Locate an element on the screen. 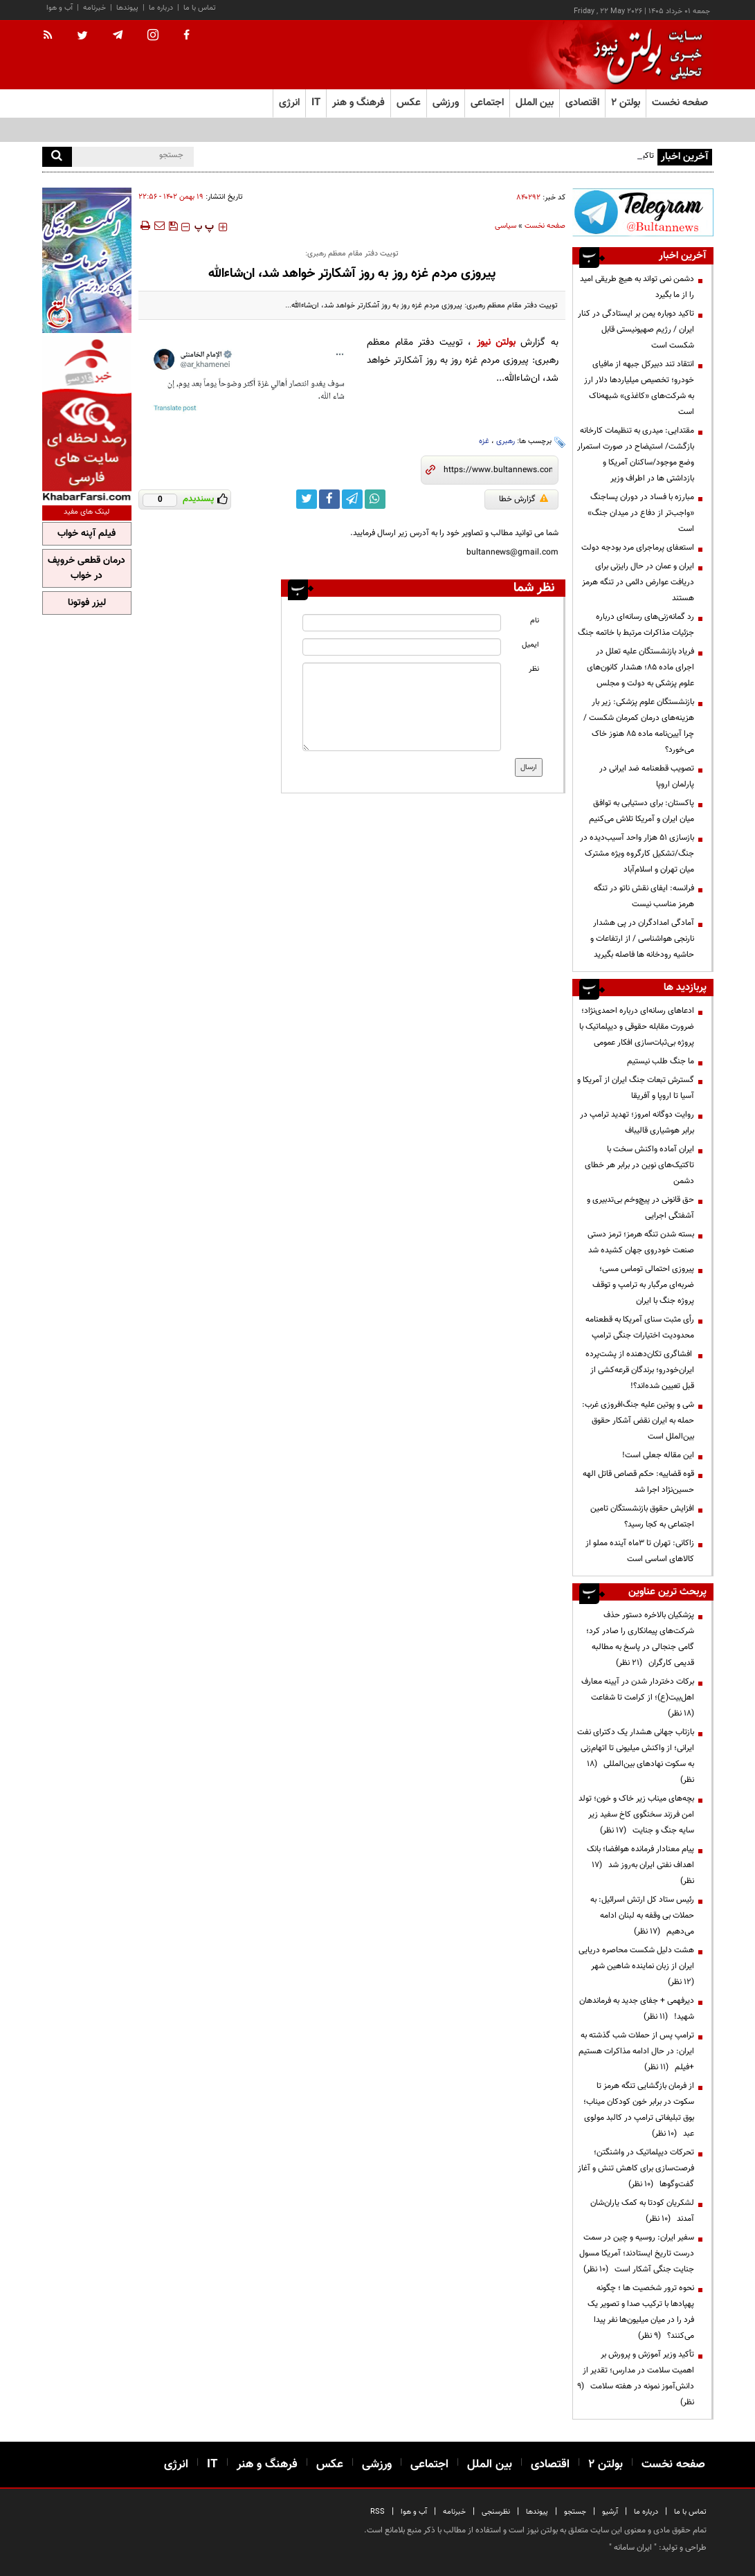 The width and height of the screenshot is (755, 2576). از فرمان بازگشایی تنگه هرمز تا سکوت در برابر خون کودکان میناب؛ بوق تبلیغاتی ترامپ در کالبد مولوی عبد is located at coordinates (638, 2110).